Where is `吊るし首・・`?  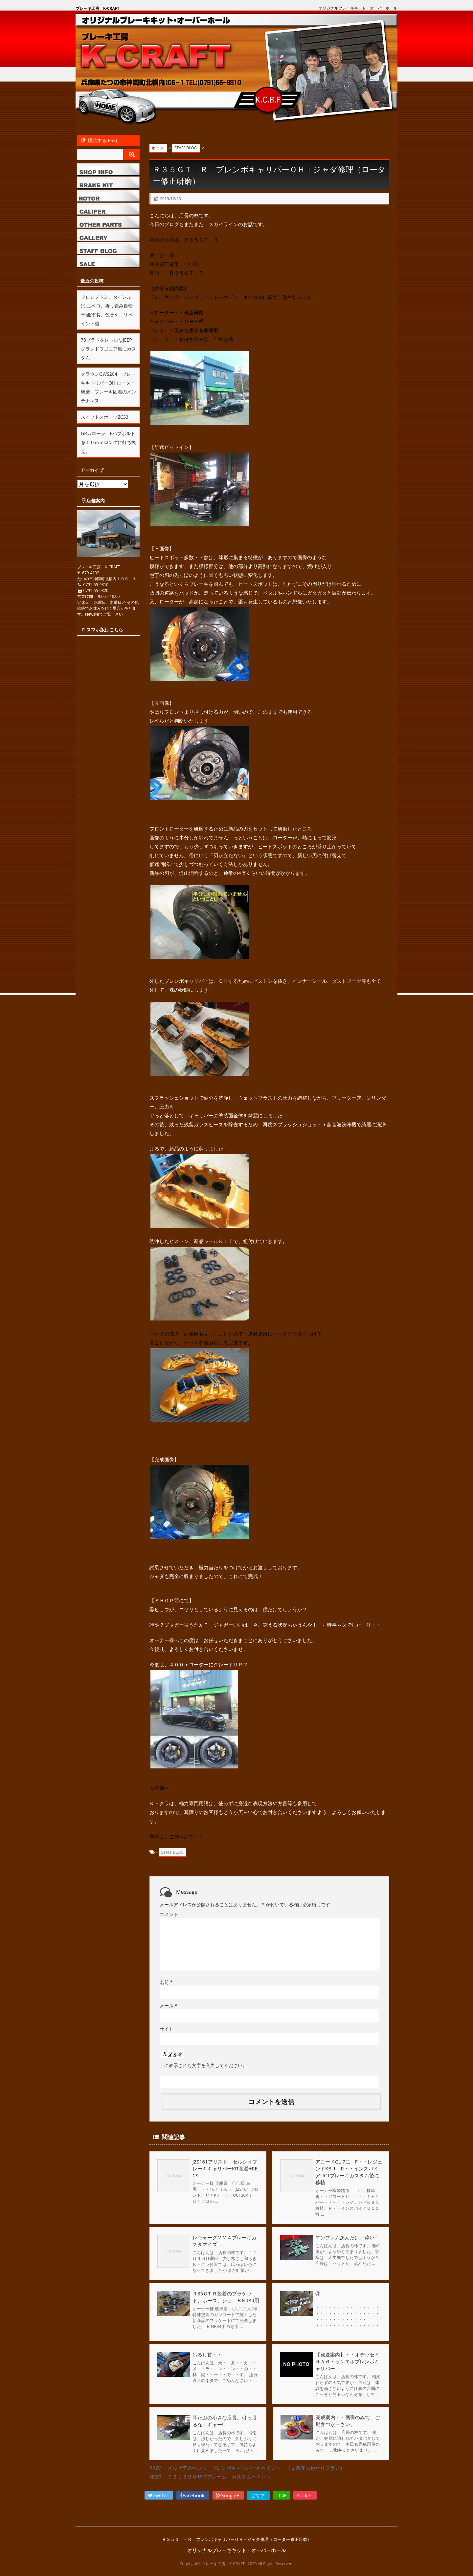 吊るし首・・ is located at coordinates (207, 2354).